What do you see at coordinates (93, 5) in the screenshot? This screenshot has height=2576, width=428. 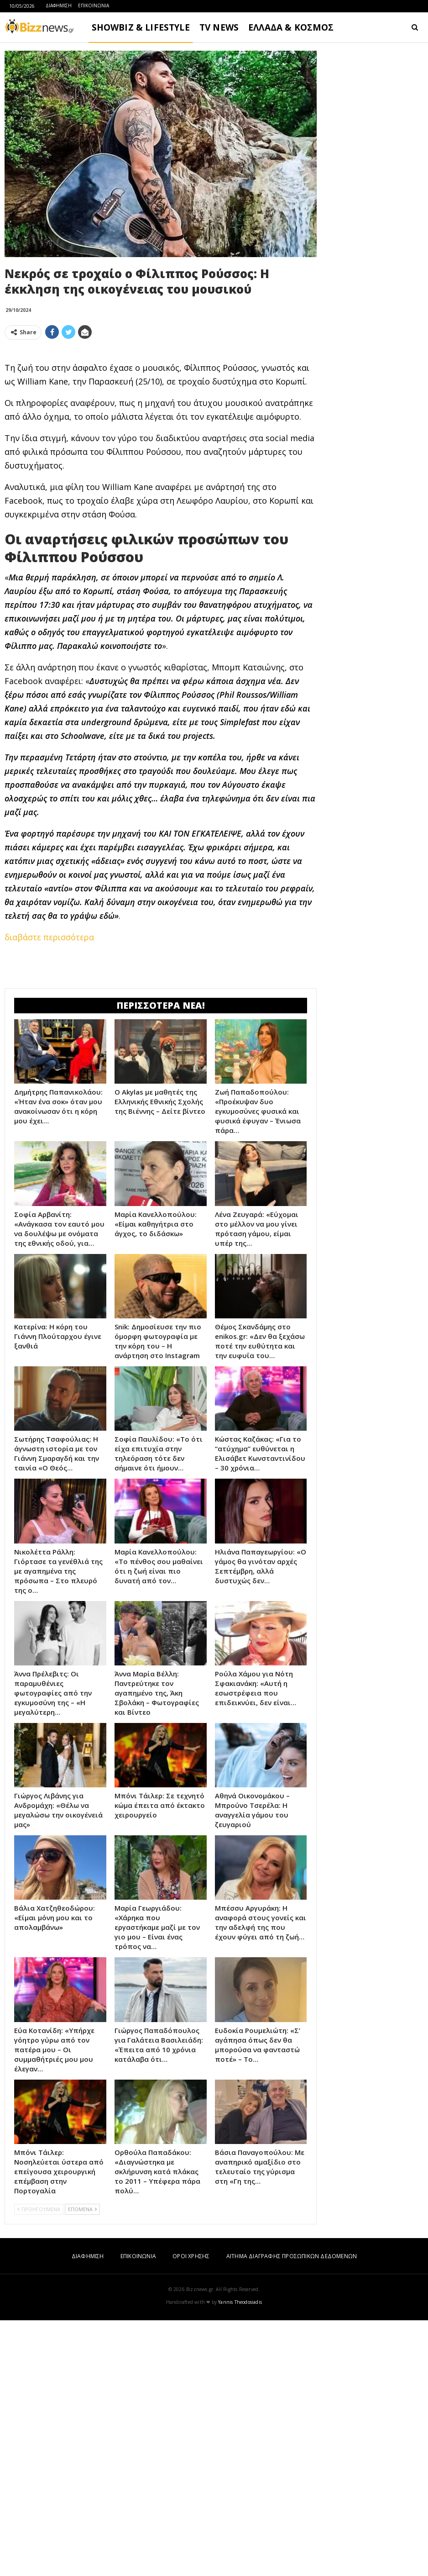 I see `ΕΠΙΚΟΙΝΩΝΙΑ` at bounding box center [93, 5].